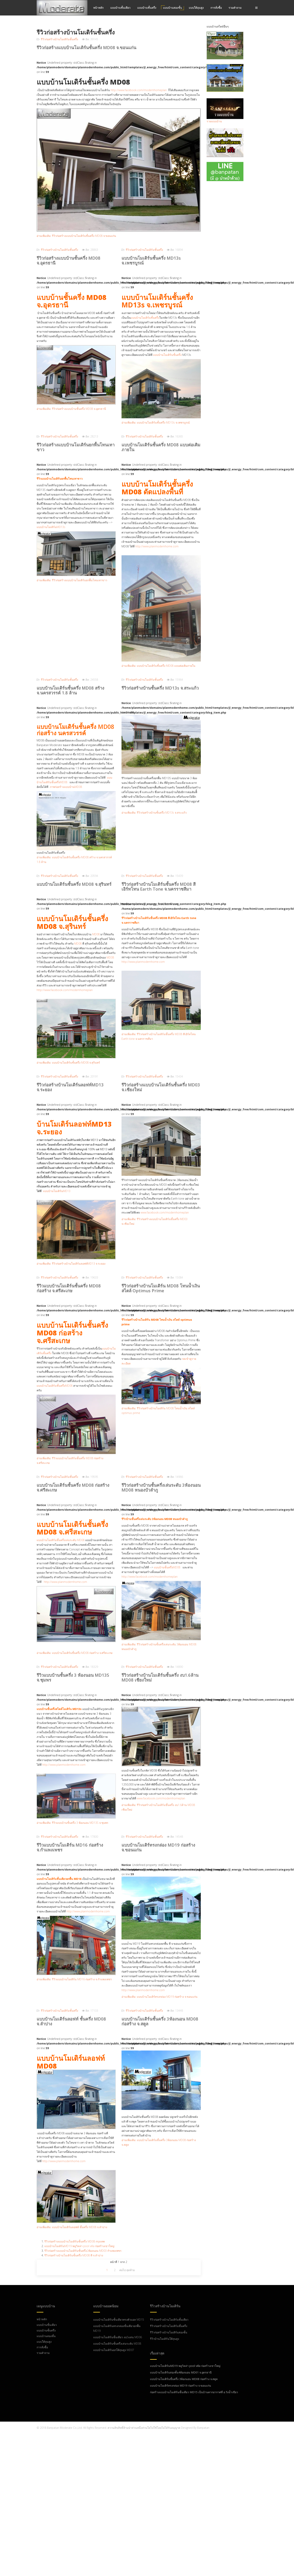  Describe the element at coordinates (96, 934) in the screenshot. I see `MD08` at that location.